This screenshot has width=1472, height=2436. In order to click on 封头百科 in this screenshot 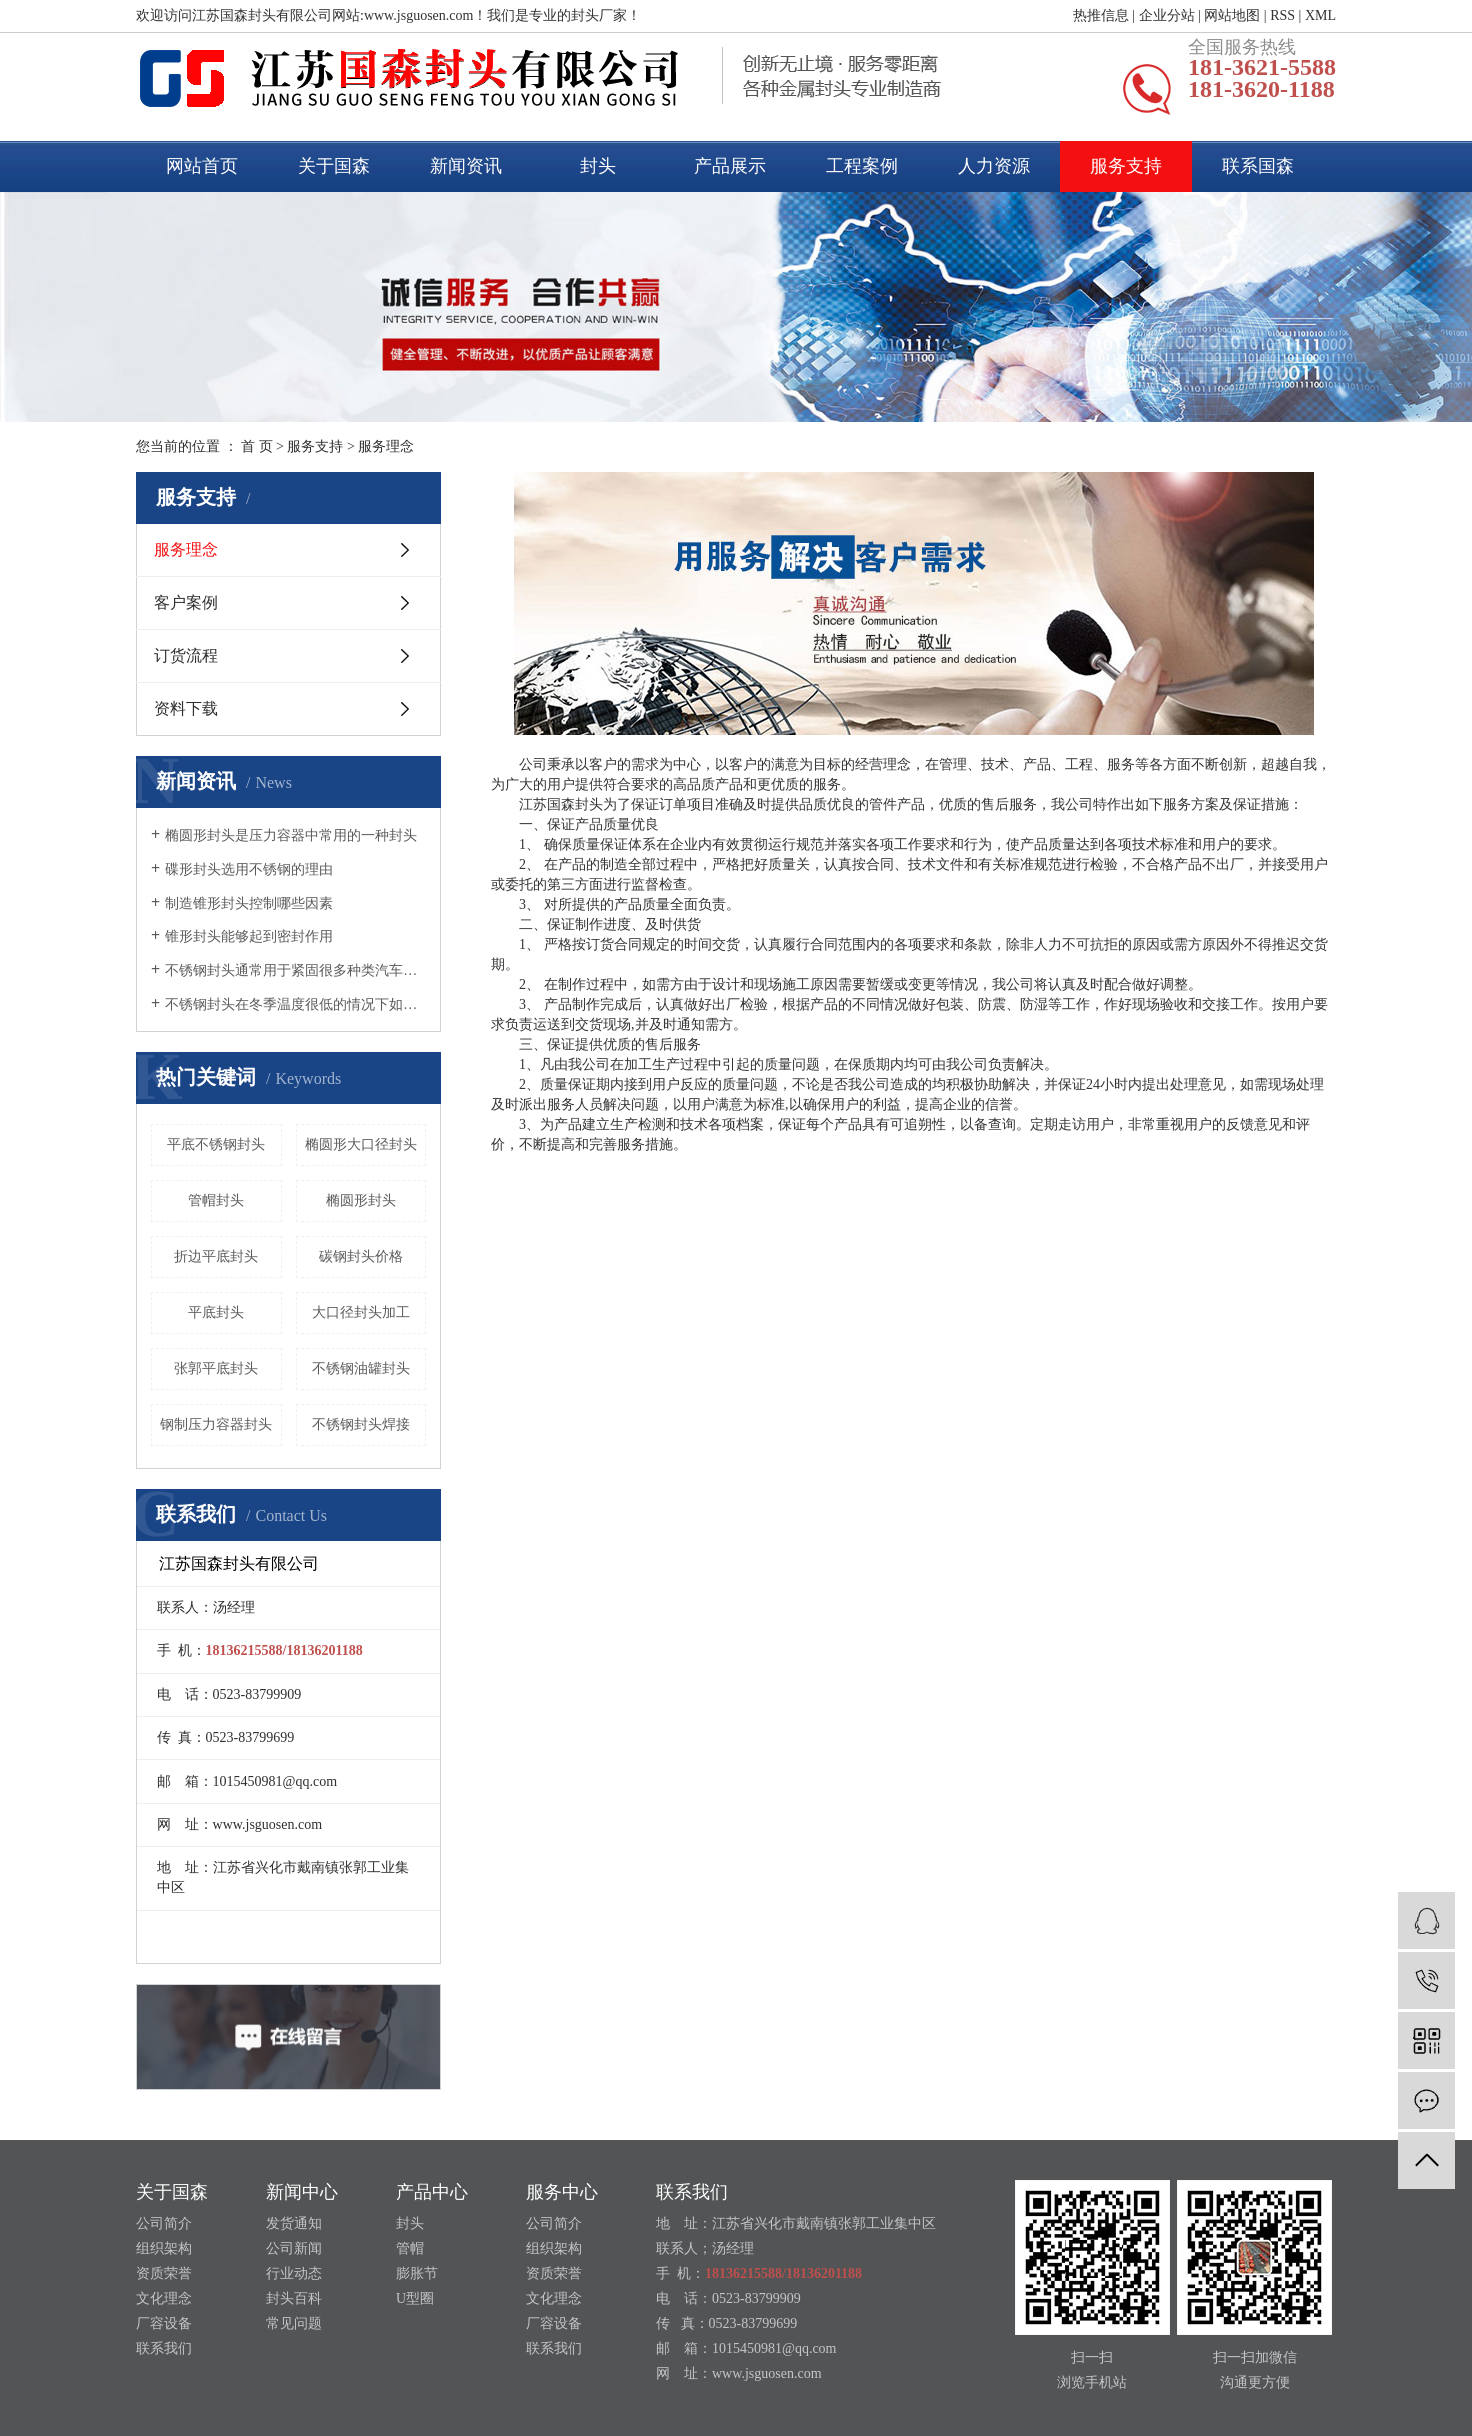, I will do `click(294, 2298)`.